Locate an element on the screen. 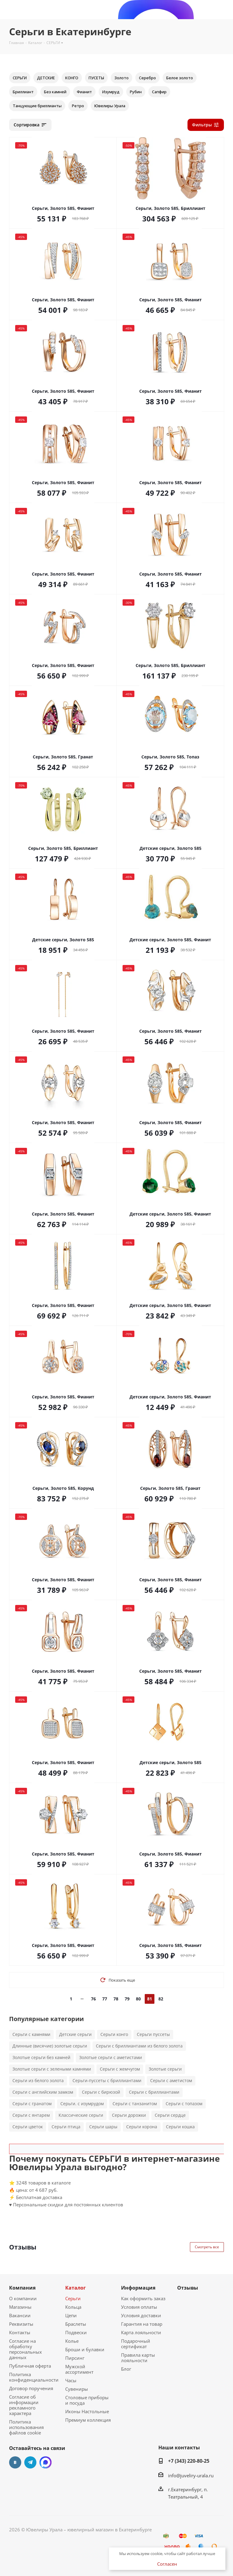 This screenshot has height=2576, width=233. Пирсинг is located at coordinates (74, 2358).